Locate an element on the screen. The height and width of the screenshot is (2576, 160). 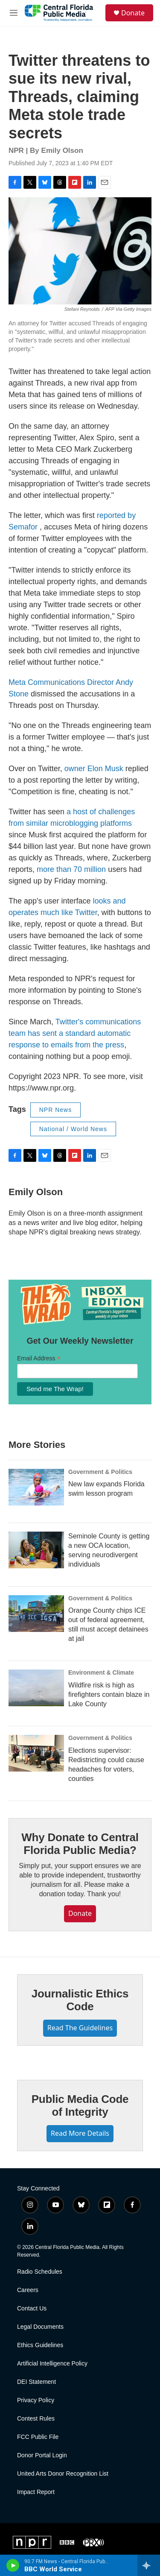
[all streams] is located at coordinates (148, 2565).